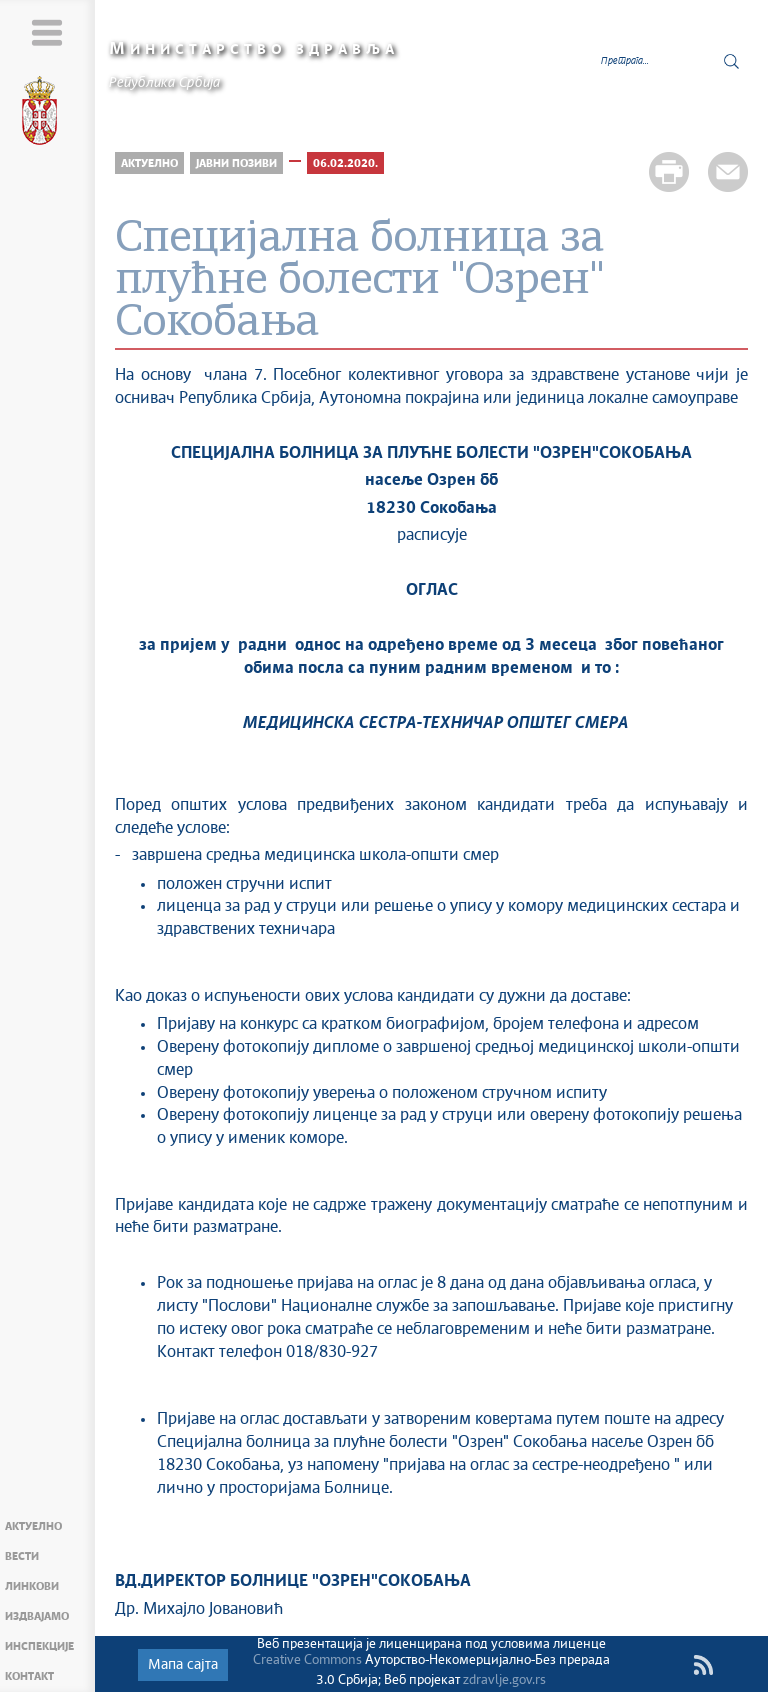  What do you see at coordinates (504, 1680) in the screenshot?
I see `zdravlje.gov.rs` at bounding box center [504, 1680].